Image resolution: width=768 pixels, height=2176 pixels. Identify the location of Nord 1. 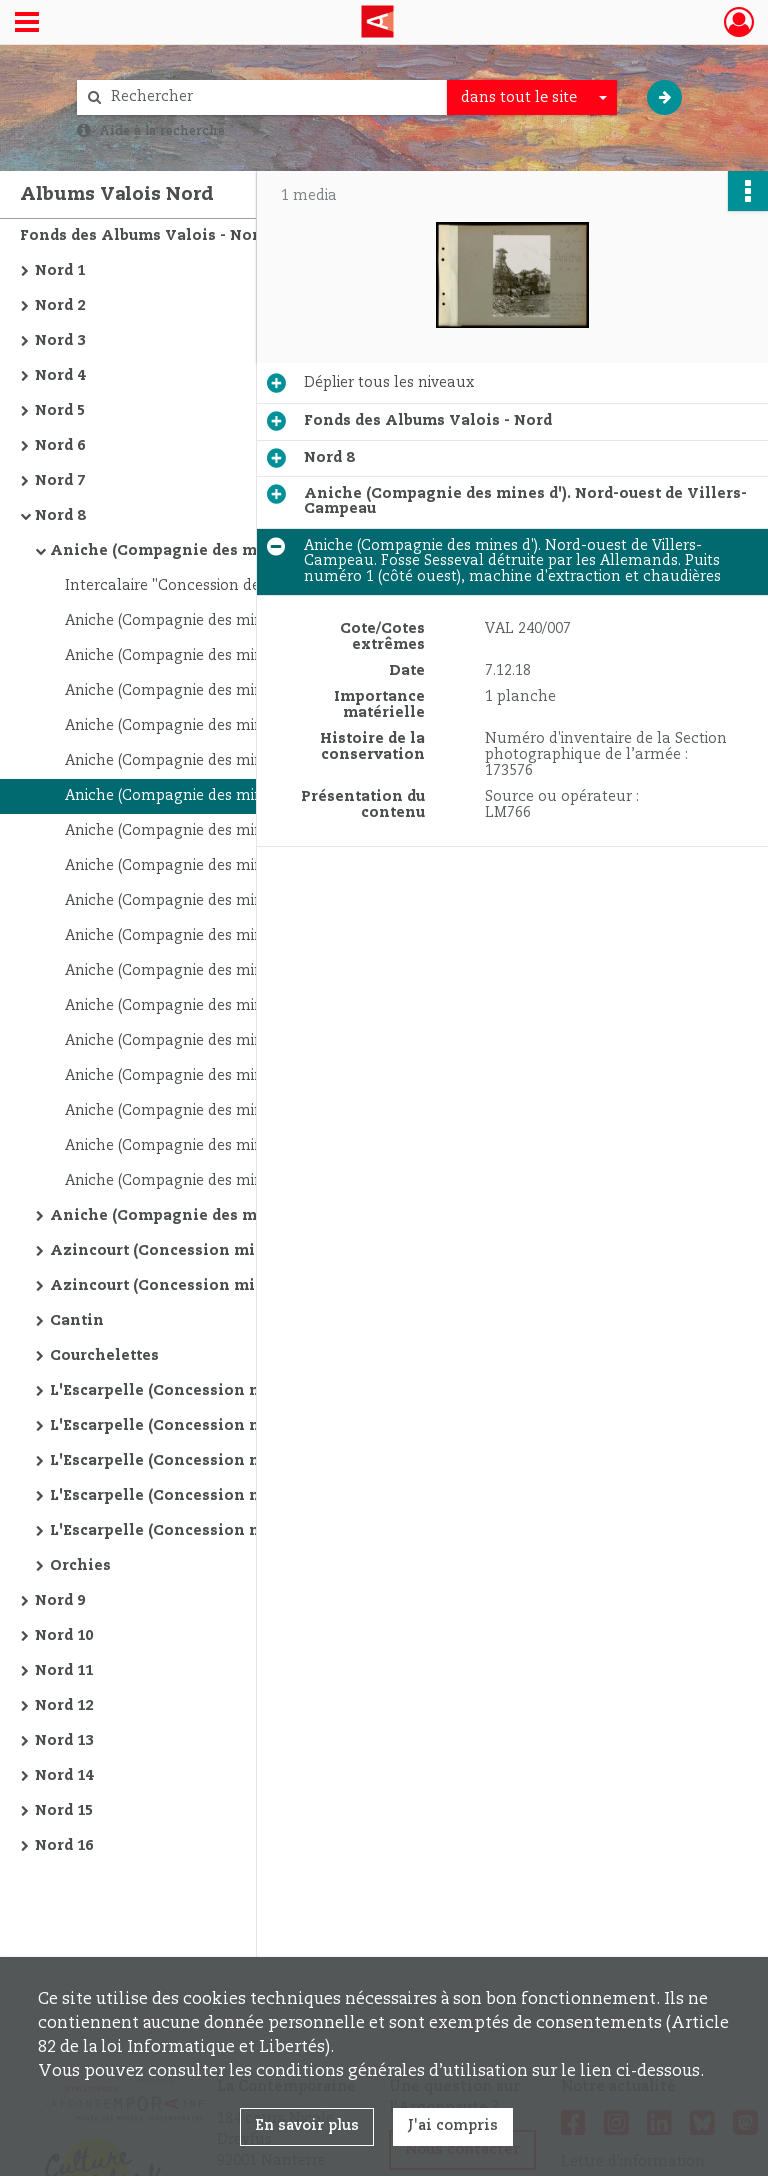
(60, 271).